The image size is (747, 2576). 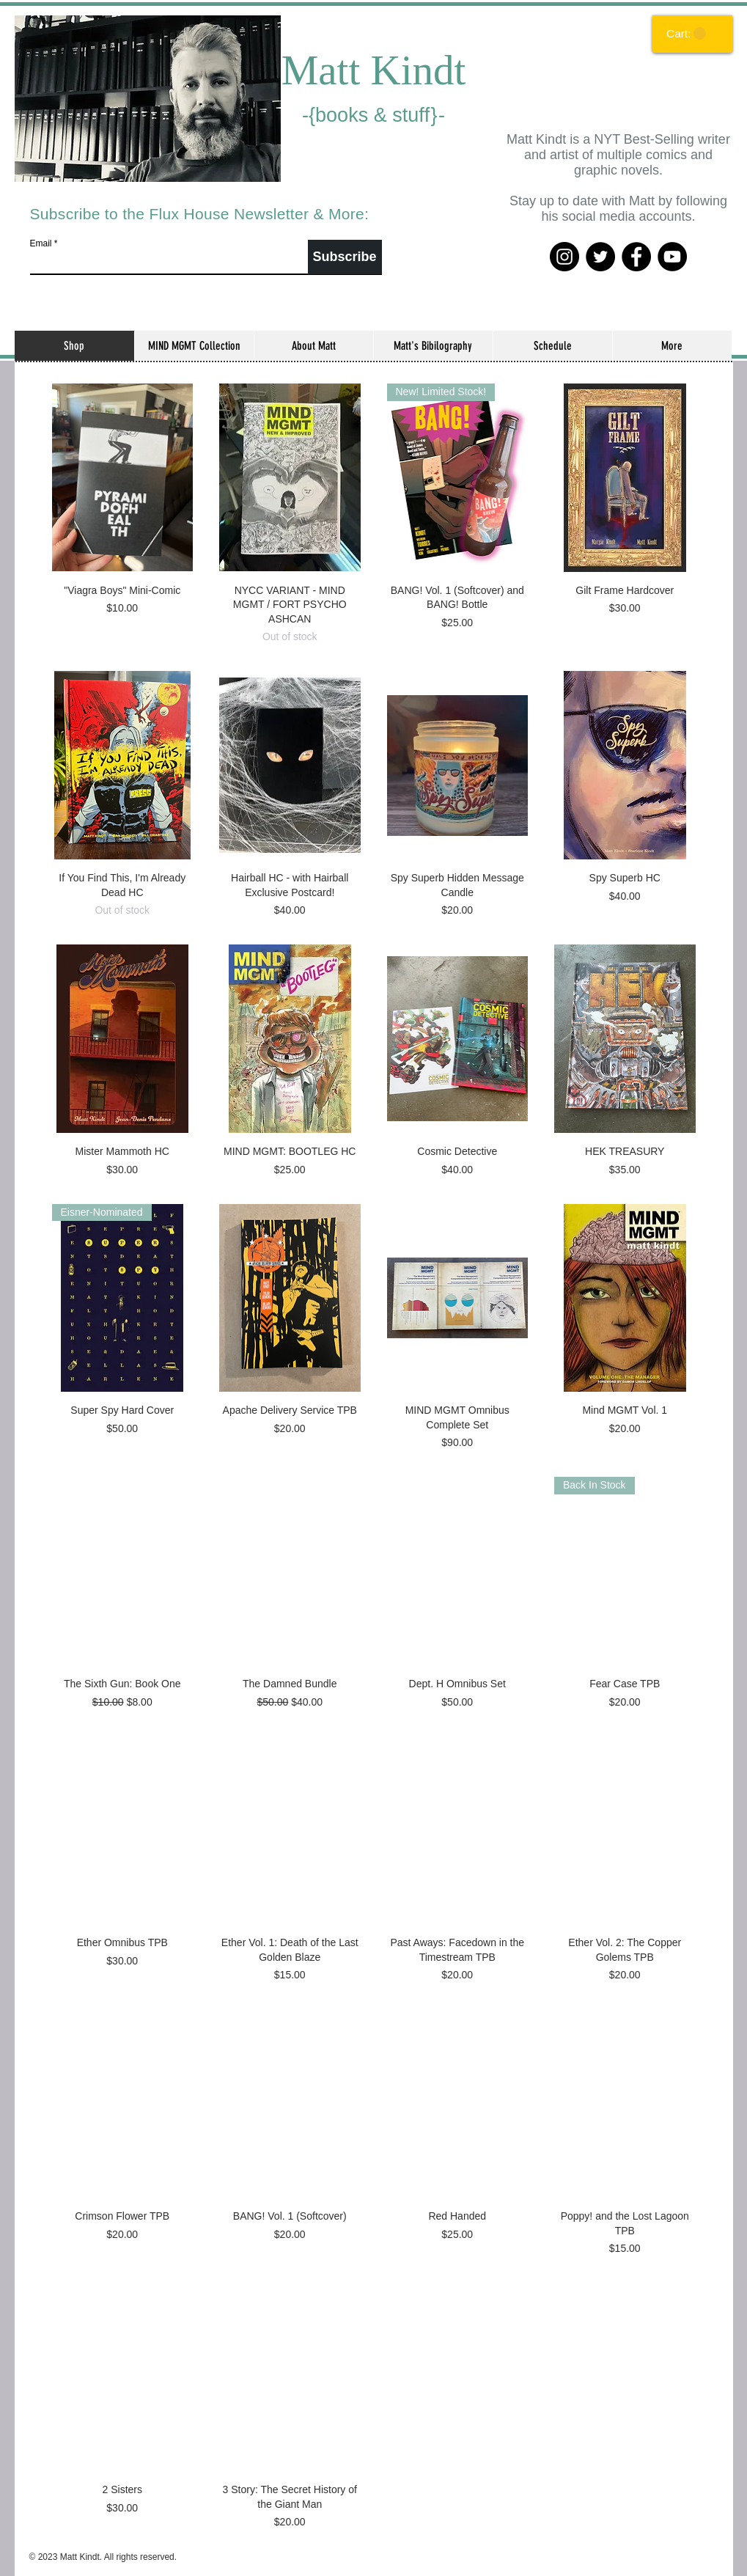 What do you see at coordinates (636, 256) in the screenshot?
I see `[Facebook]` at bounding box center [636, 256].